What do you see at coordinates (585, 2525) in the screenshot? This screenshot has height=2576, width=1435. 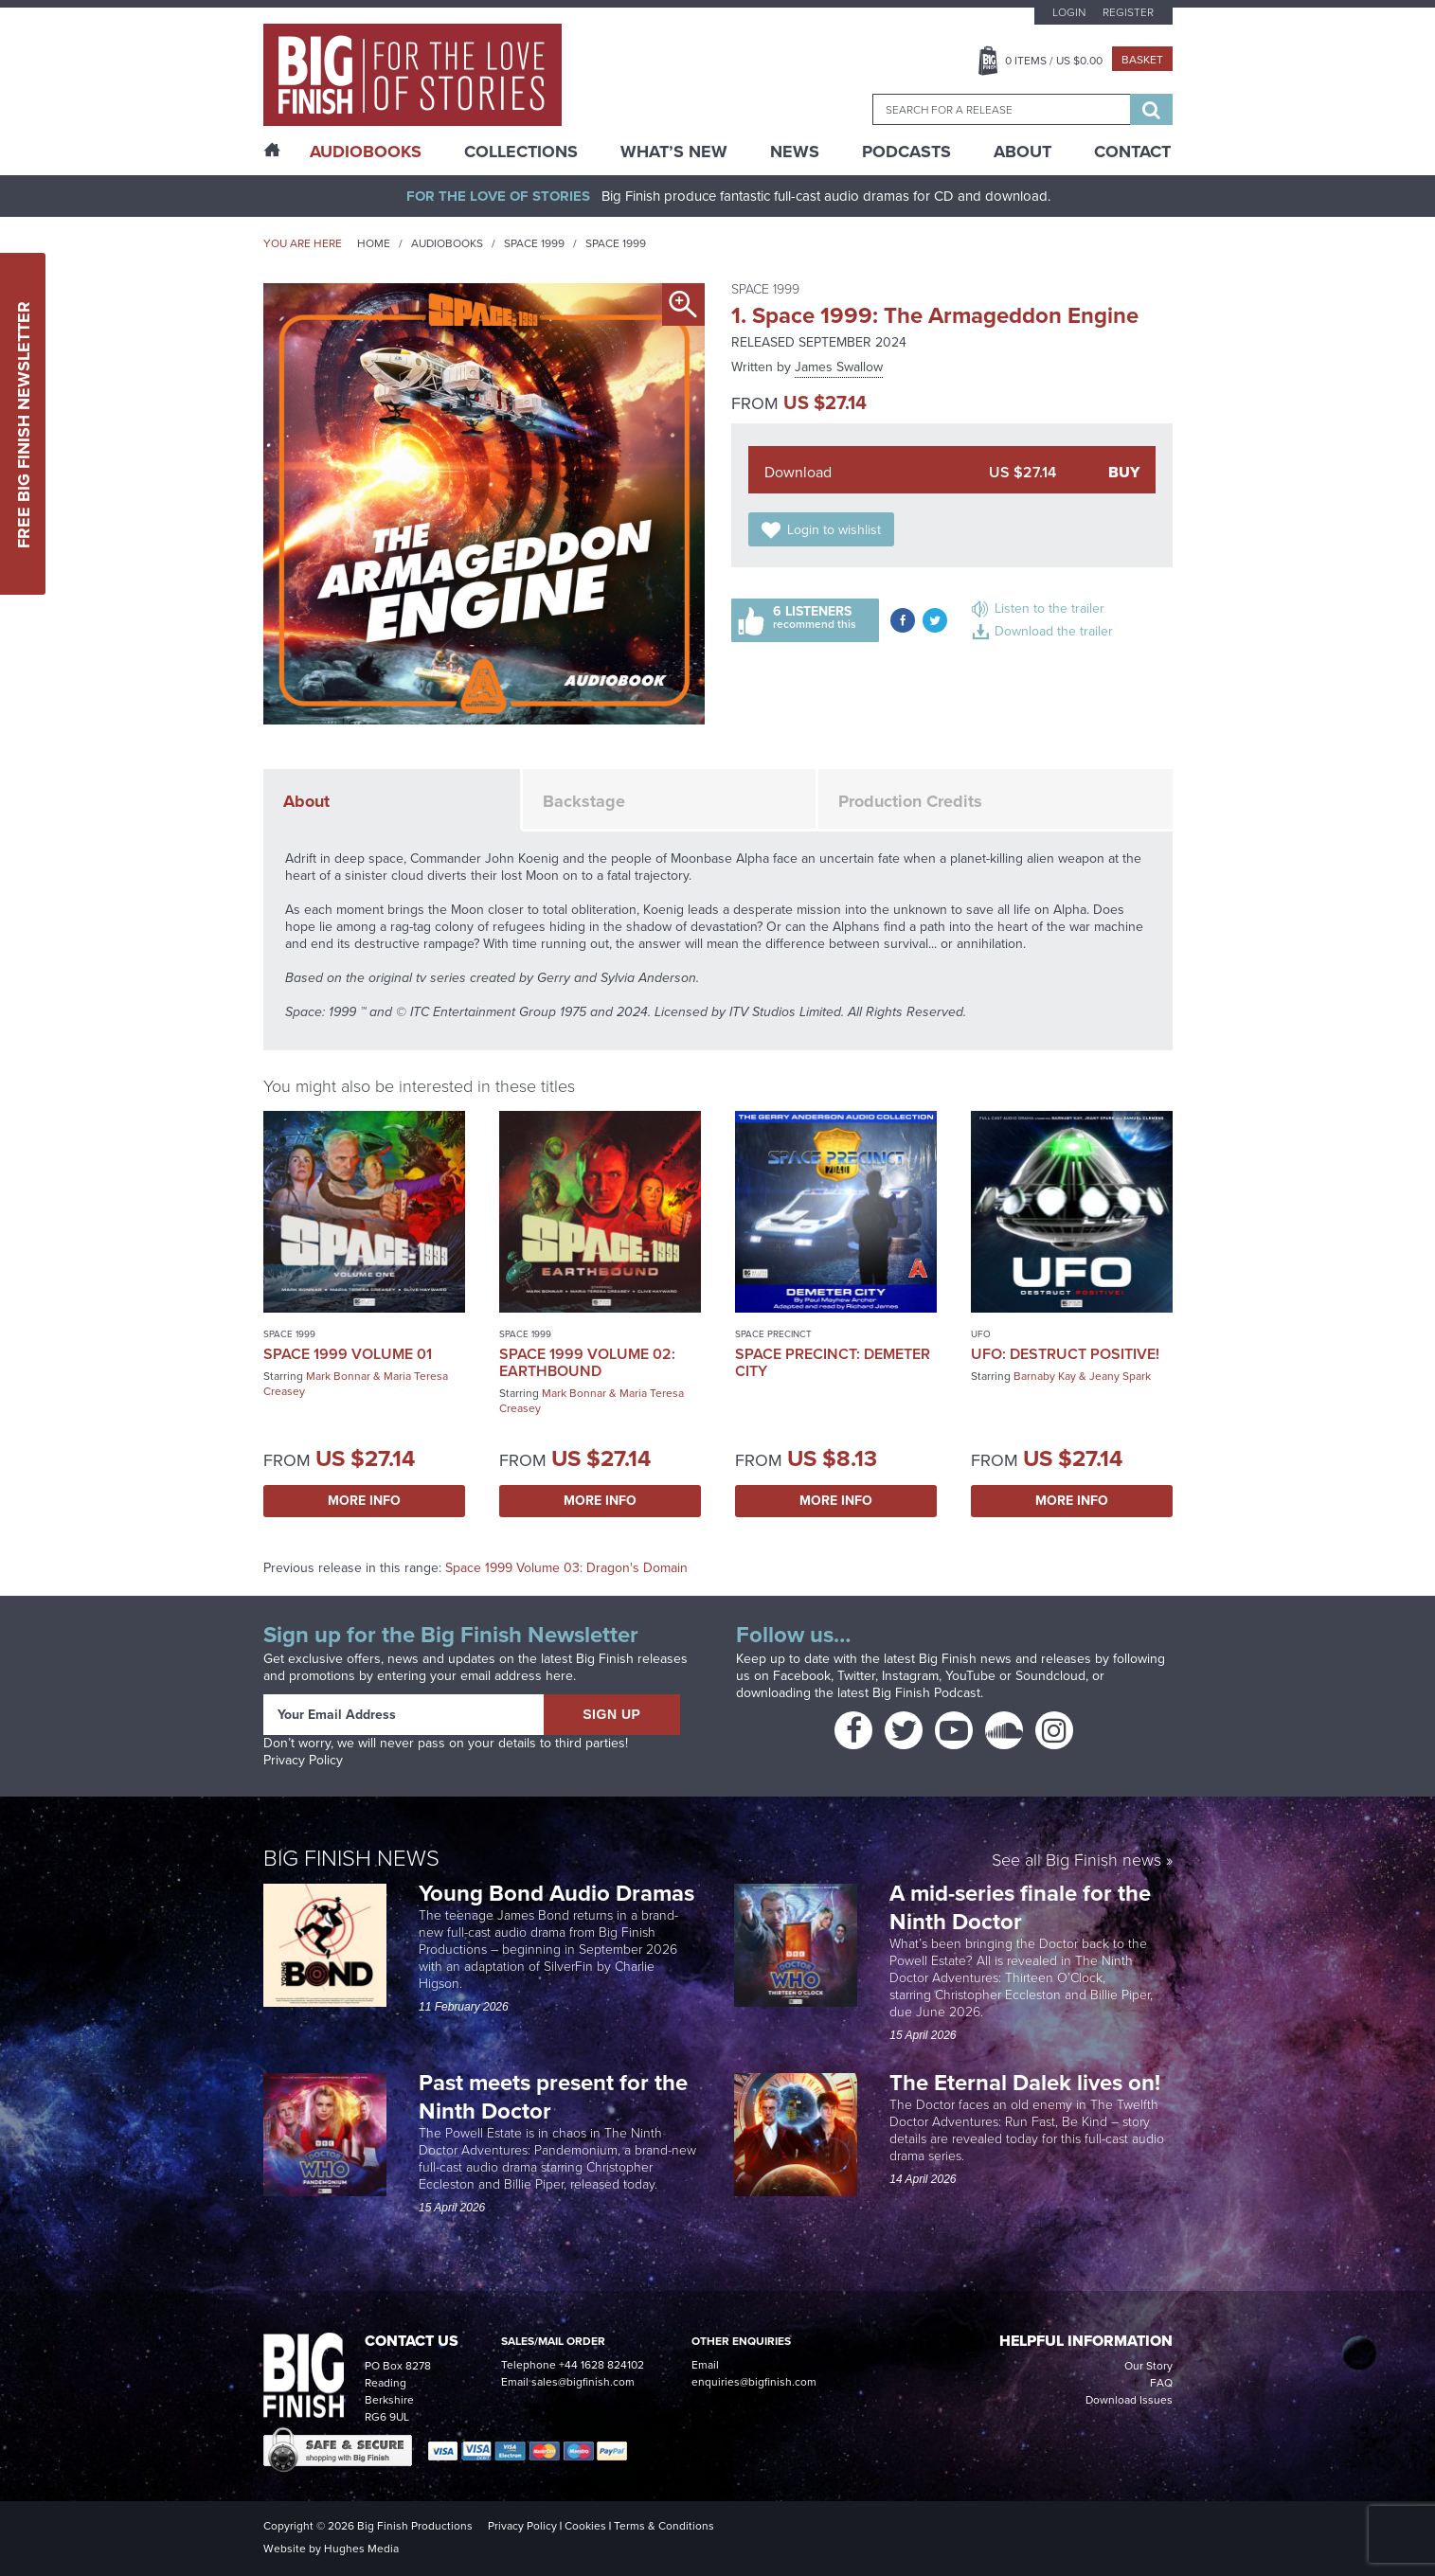 I see `Cookies` at bounding box center [585, 2525].